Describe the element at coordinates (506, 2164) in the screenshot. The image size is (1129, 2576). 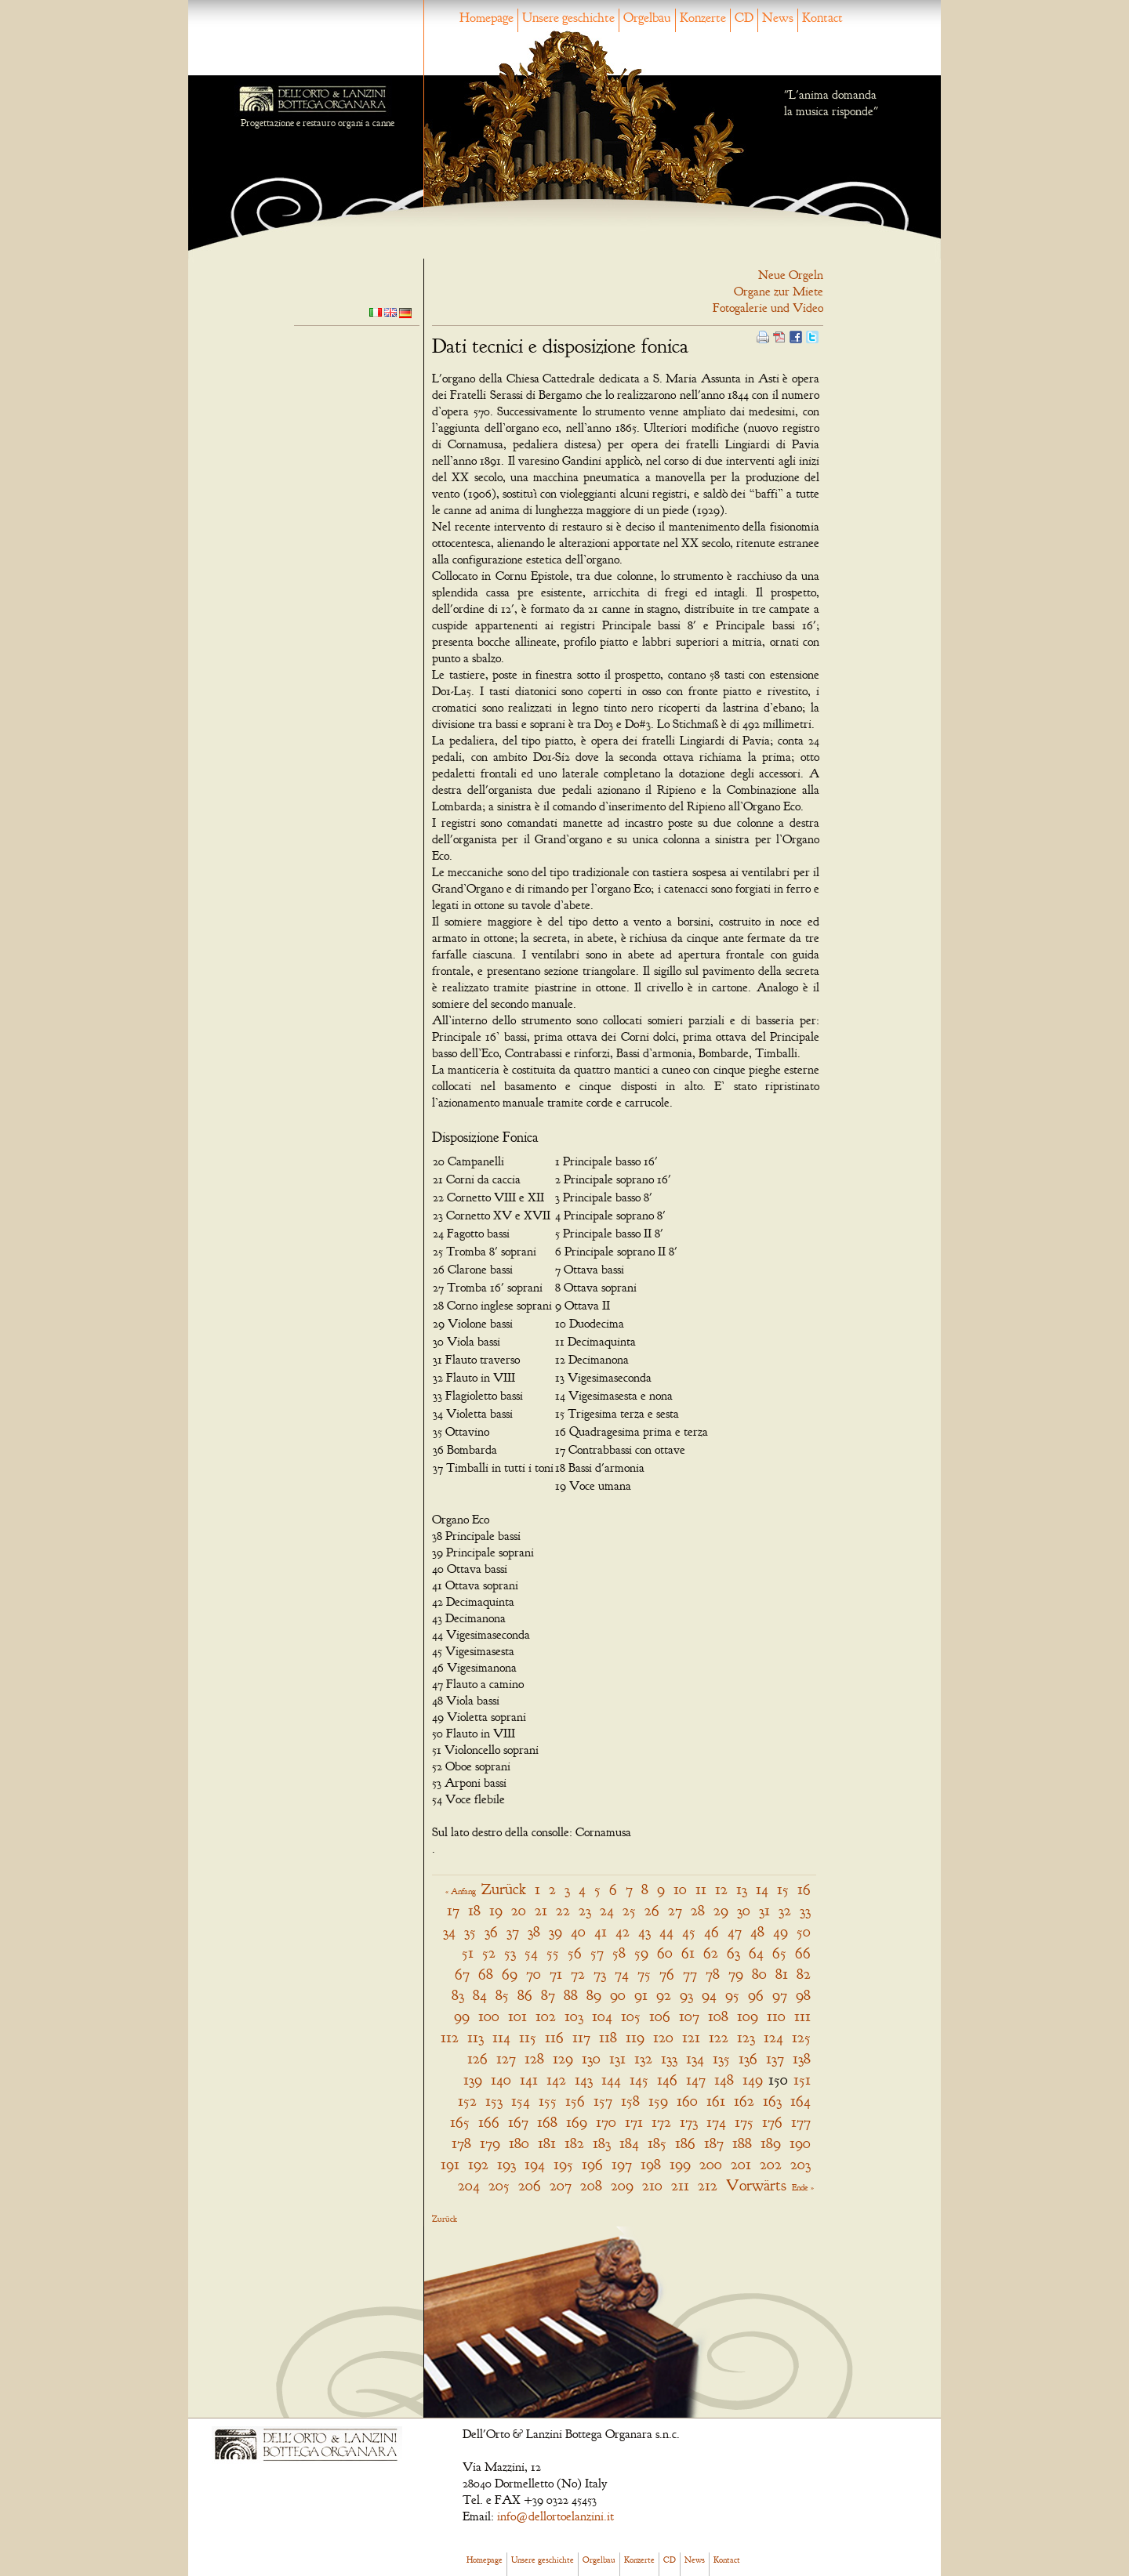
I see `193` at that location.